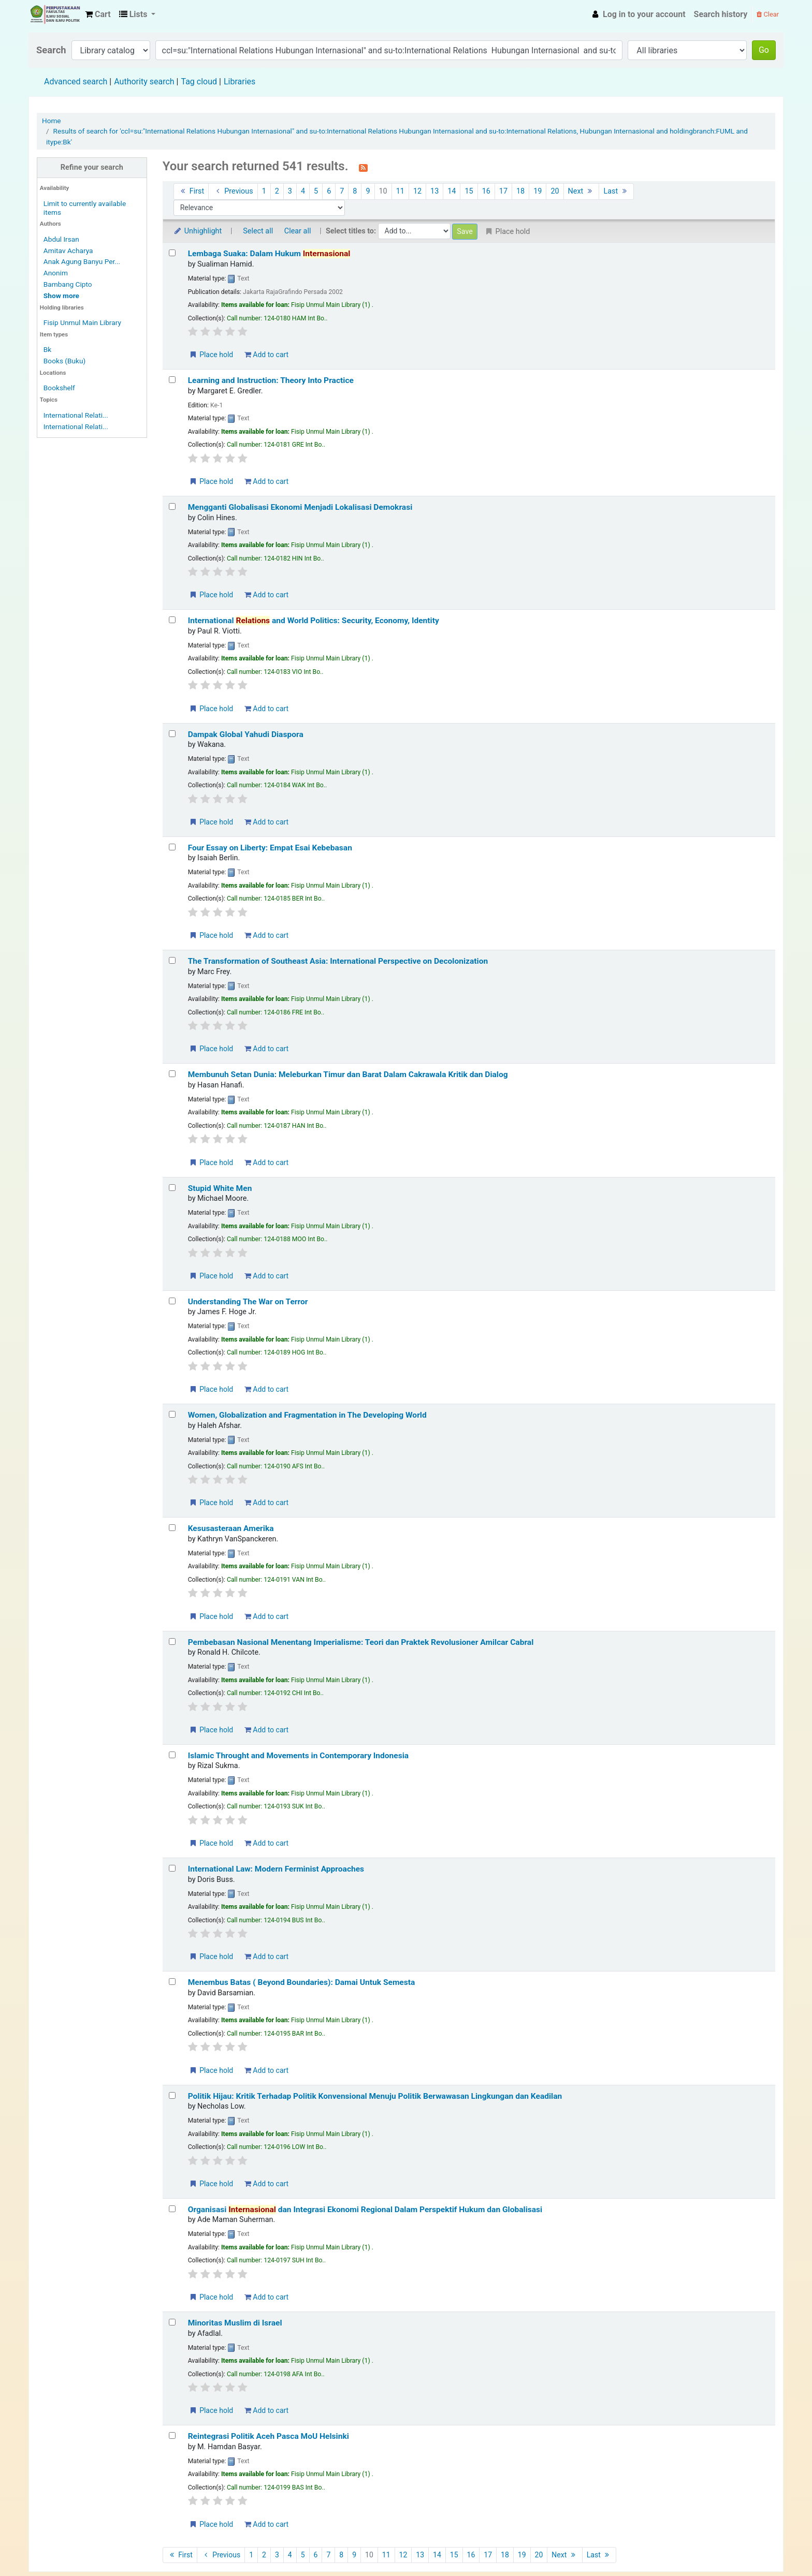 The image size is (812, 2576). What do you see at coordinates (342, 191) in the screenshot?
I see `7 [Go to page 7]` at bounding box center [342, 191].